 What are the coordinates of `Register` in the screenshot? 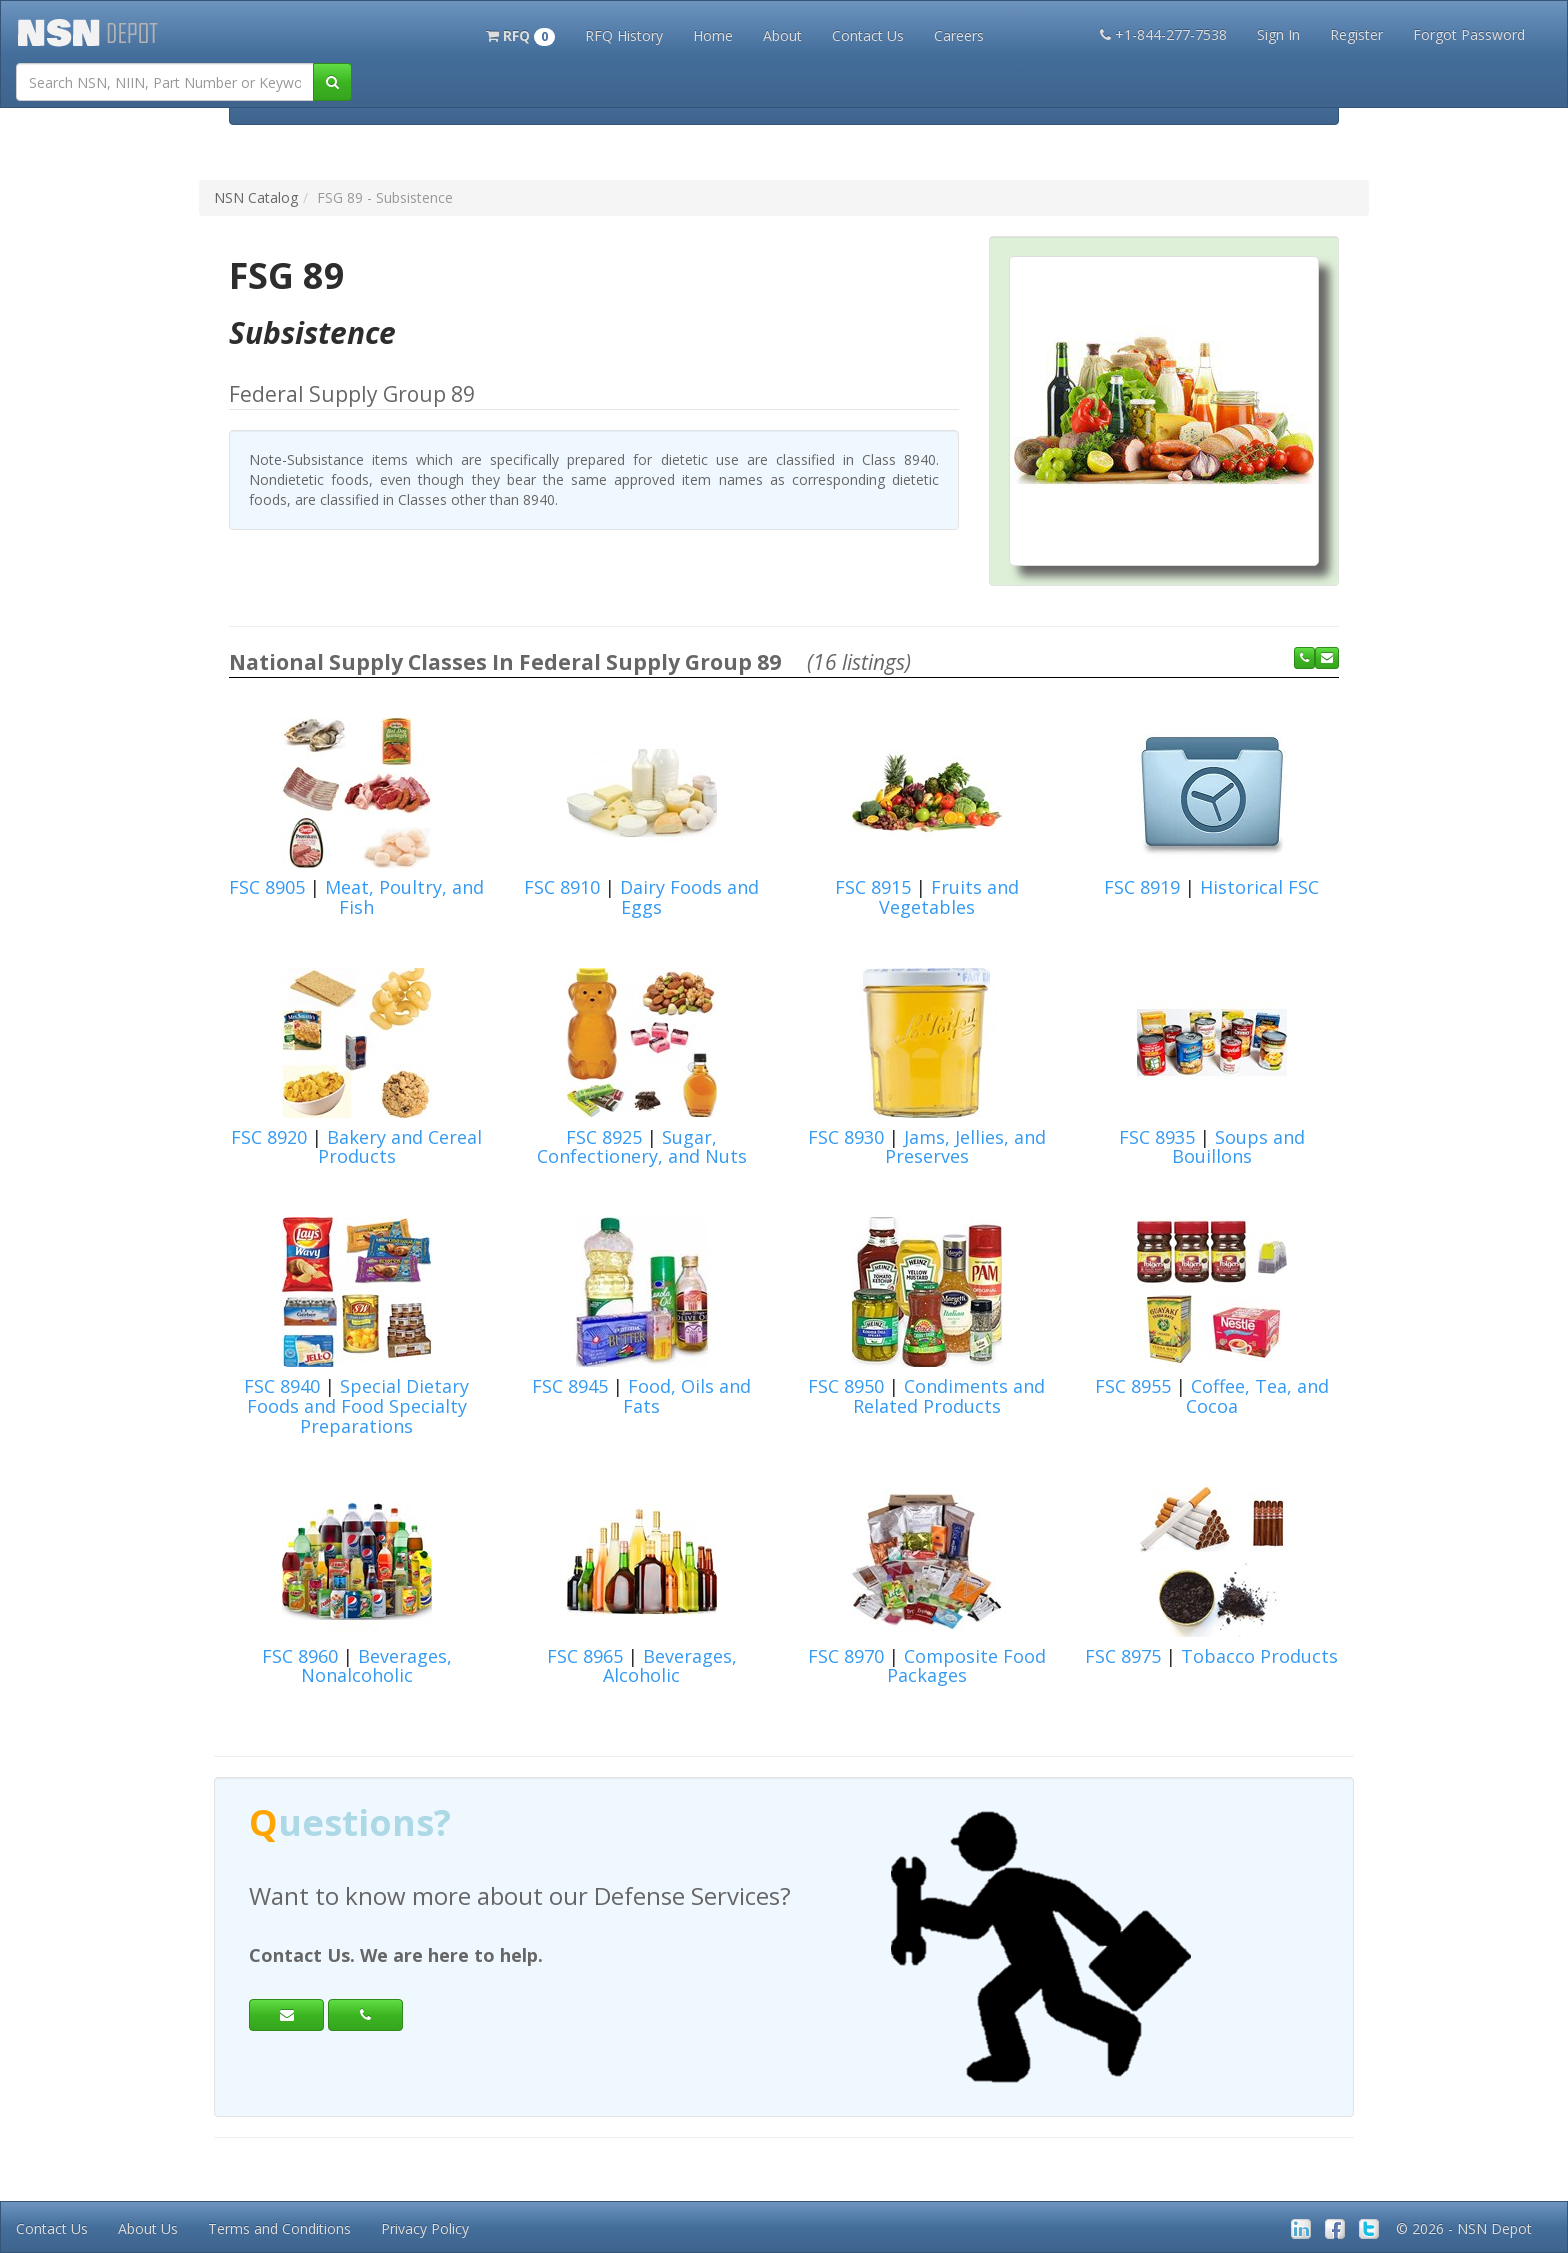 It's located at (1356, 34).